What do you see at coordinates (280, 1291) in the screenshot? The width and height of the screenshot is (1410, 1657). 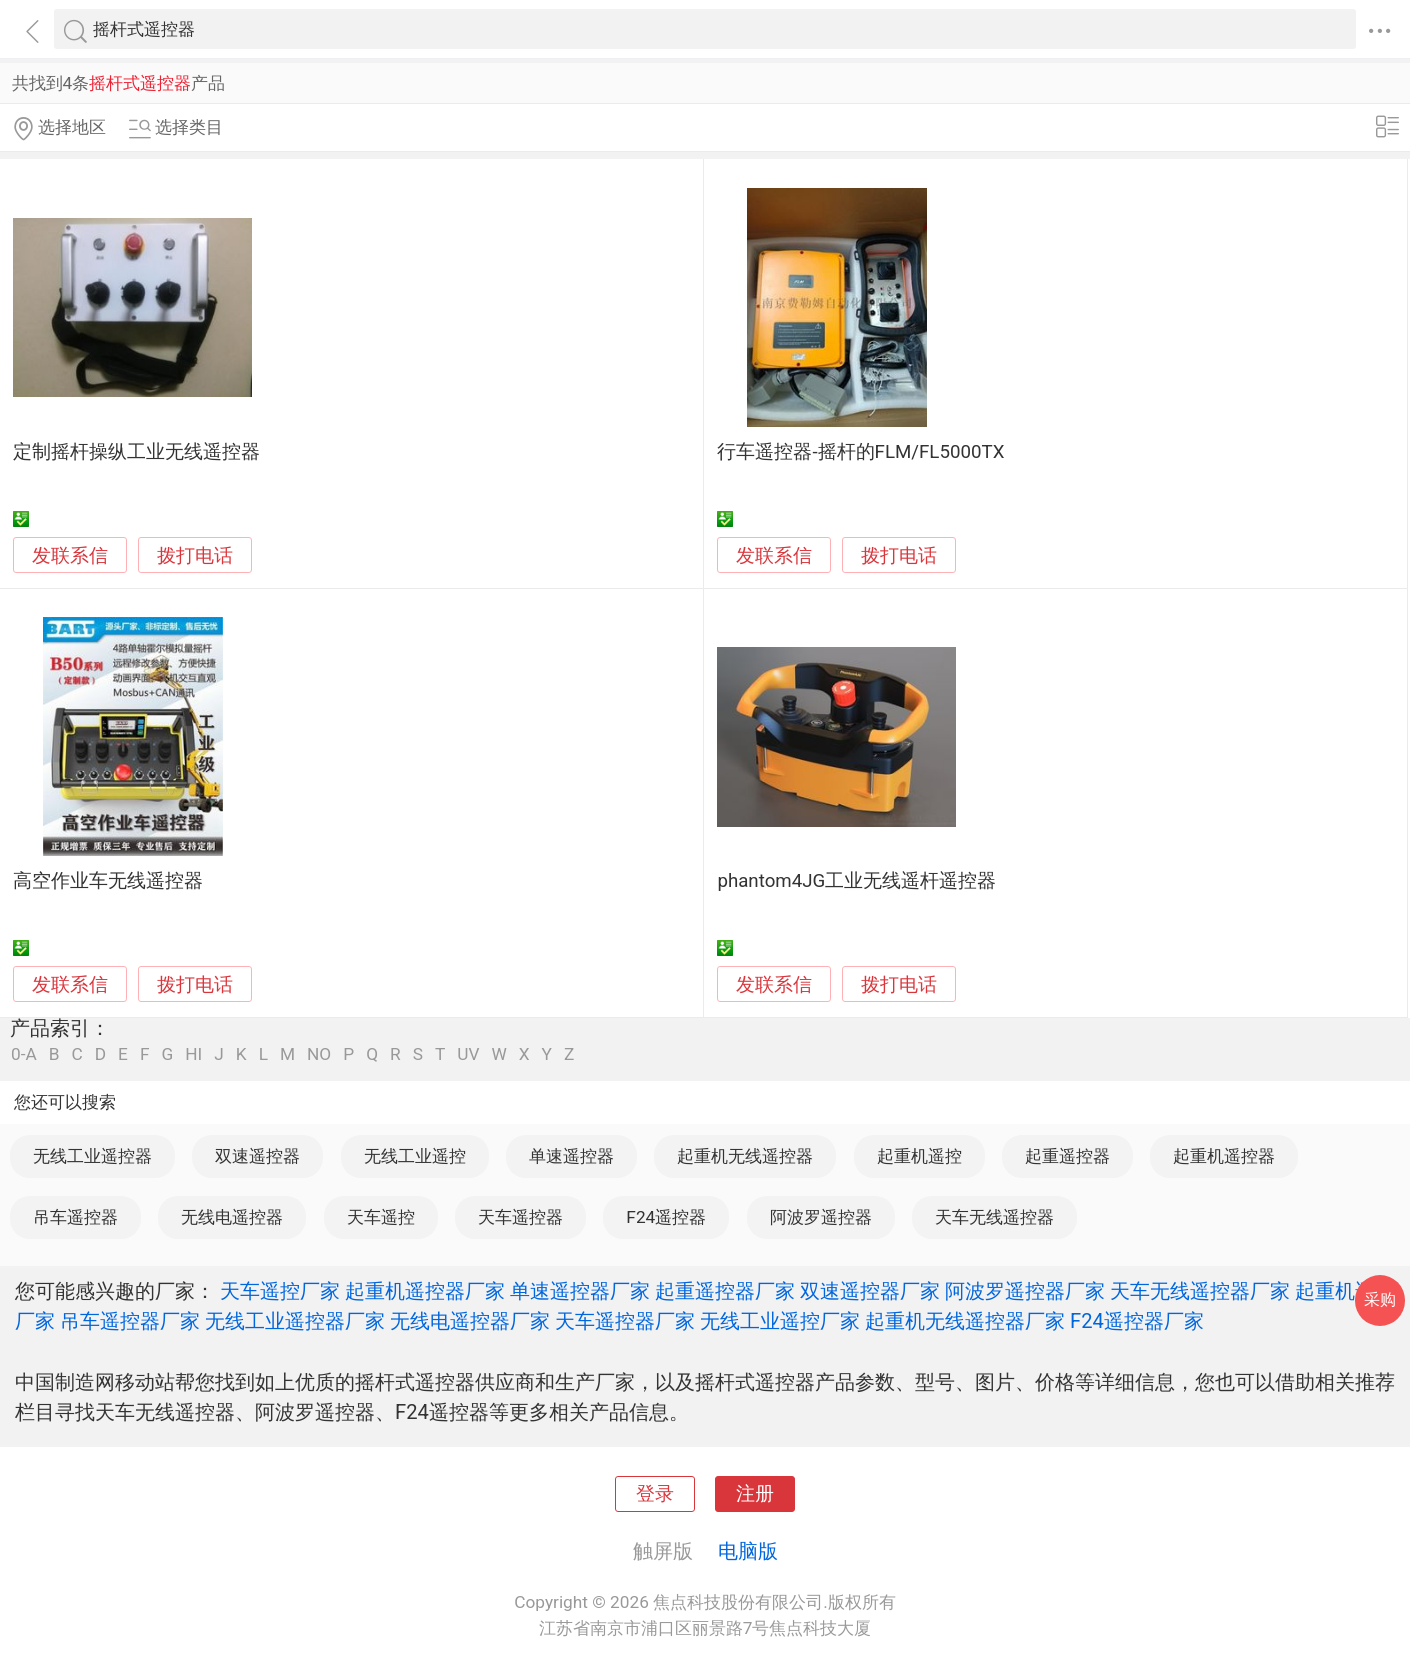 I see `天车遥控厂家` at bounding box center [280, 1291].